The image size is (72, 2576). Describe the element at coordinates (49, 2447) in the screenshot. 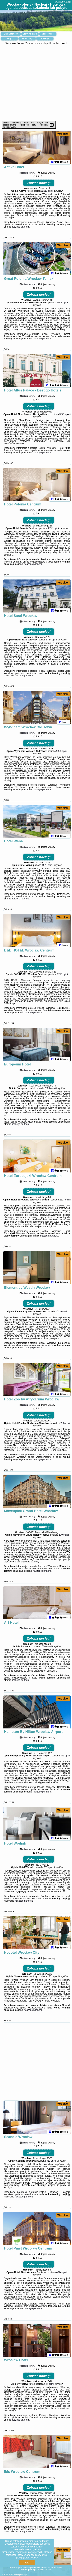

I see `647 opinii` at that location.